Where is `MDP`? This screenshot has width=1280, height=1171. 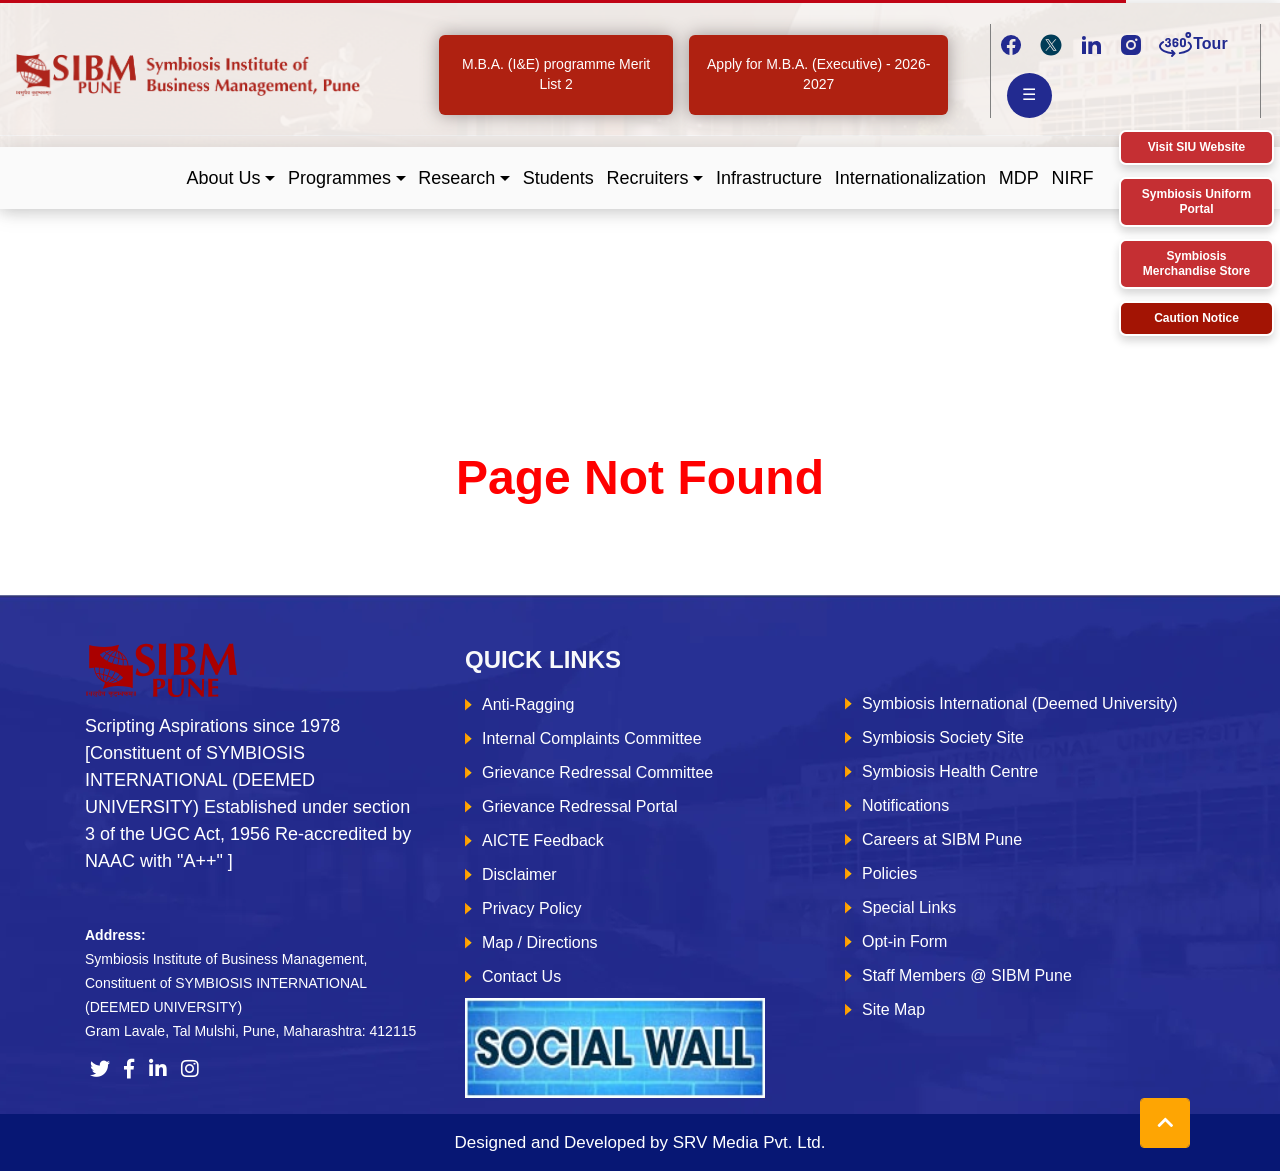 MDP is located at coordinates (1019, 178).